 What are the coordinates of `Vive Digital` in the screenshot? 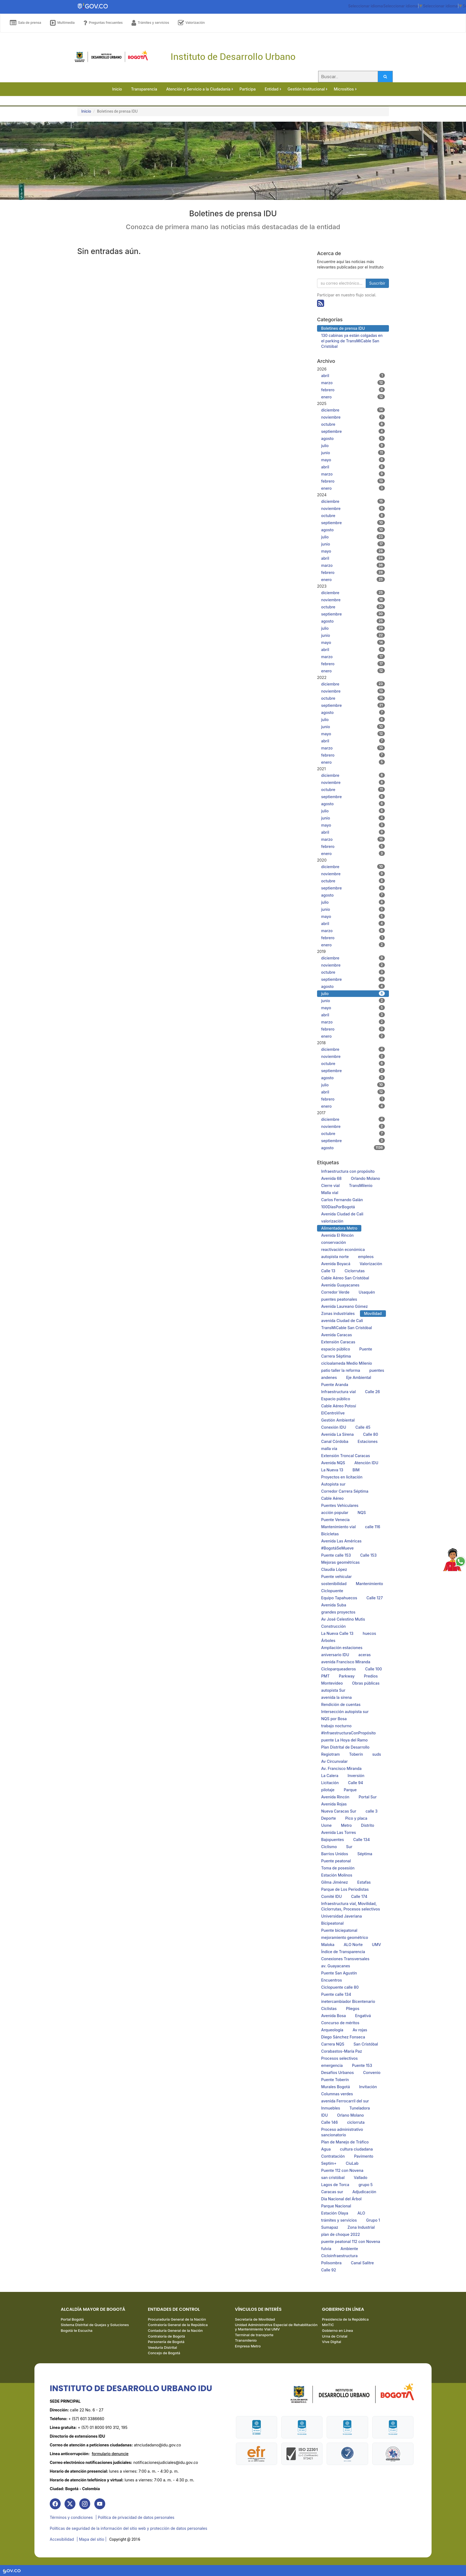 It's located at (331, 2341).